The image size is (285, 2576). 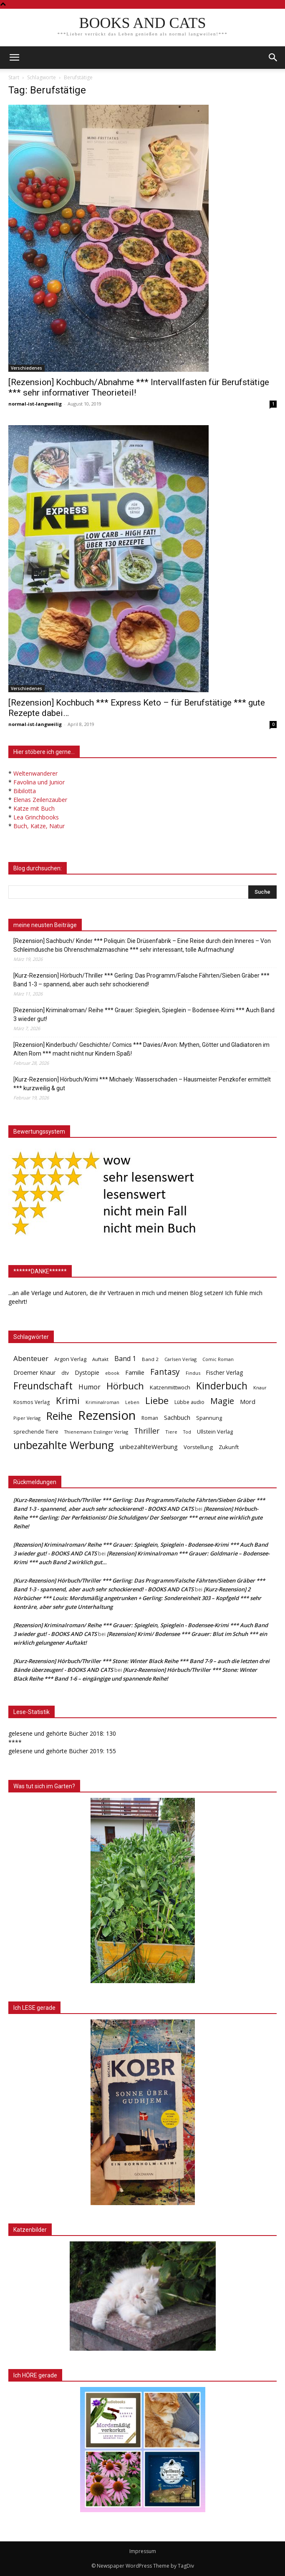 I want to click on Ullstein Verlag [Ullstein Verlag (48 Einträge)], so click(x=215, y=1431).